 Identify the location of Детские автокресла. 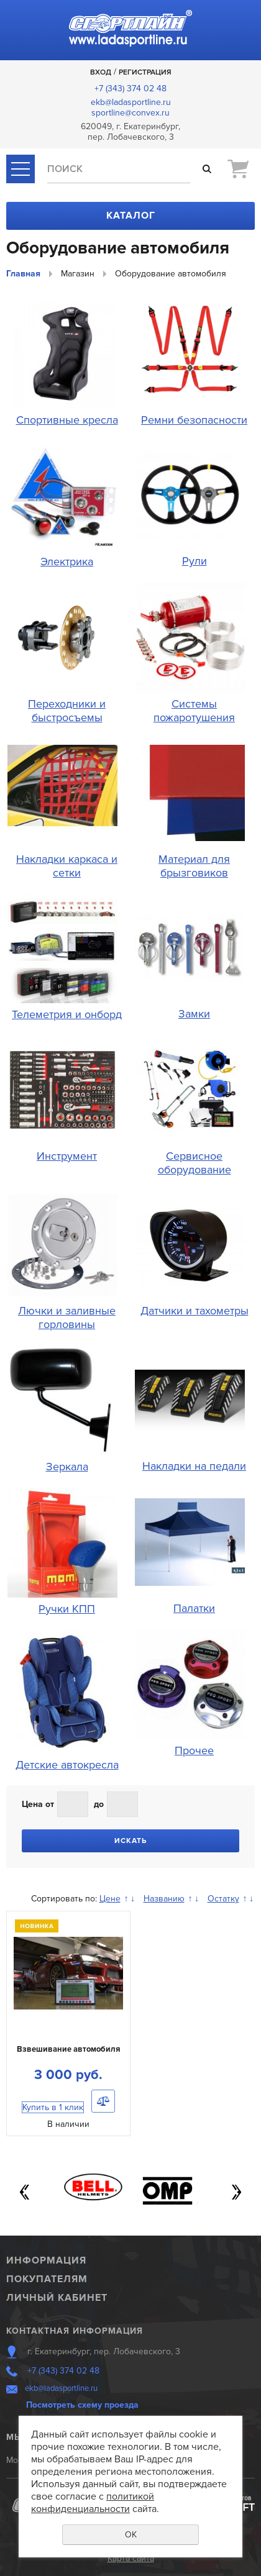
(67, 1765).